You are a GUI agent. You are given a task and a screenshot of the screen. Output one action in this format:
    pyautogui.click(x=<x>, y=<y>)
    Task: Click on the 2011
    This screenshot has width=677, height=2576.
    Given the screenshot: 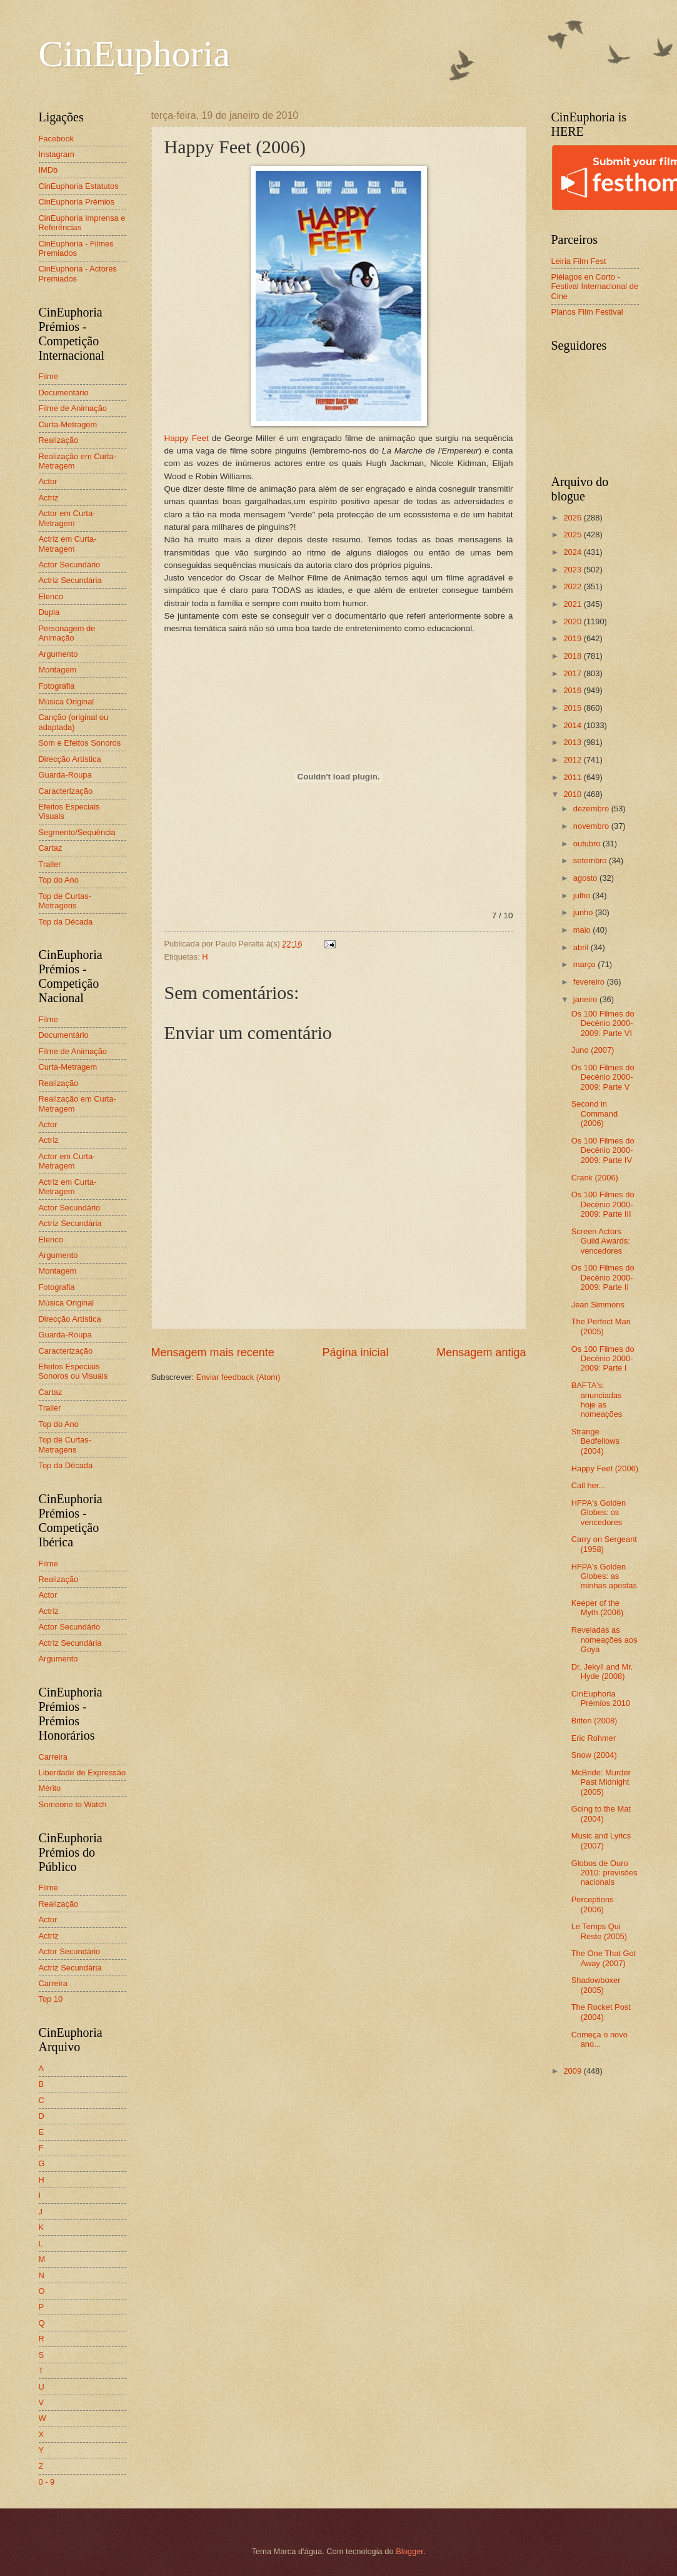 What is the action you would take?
    pyautogui.click(x=573, y=777)
    